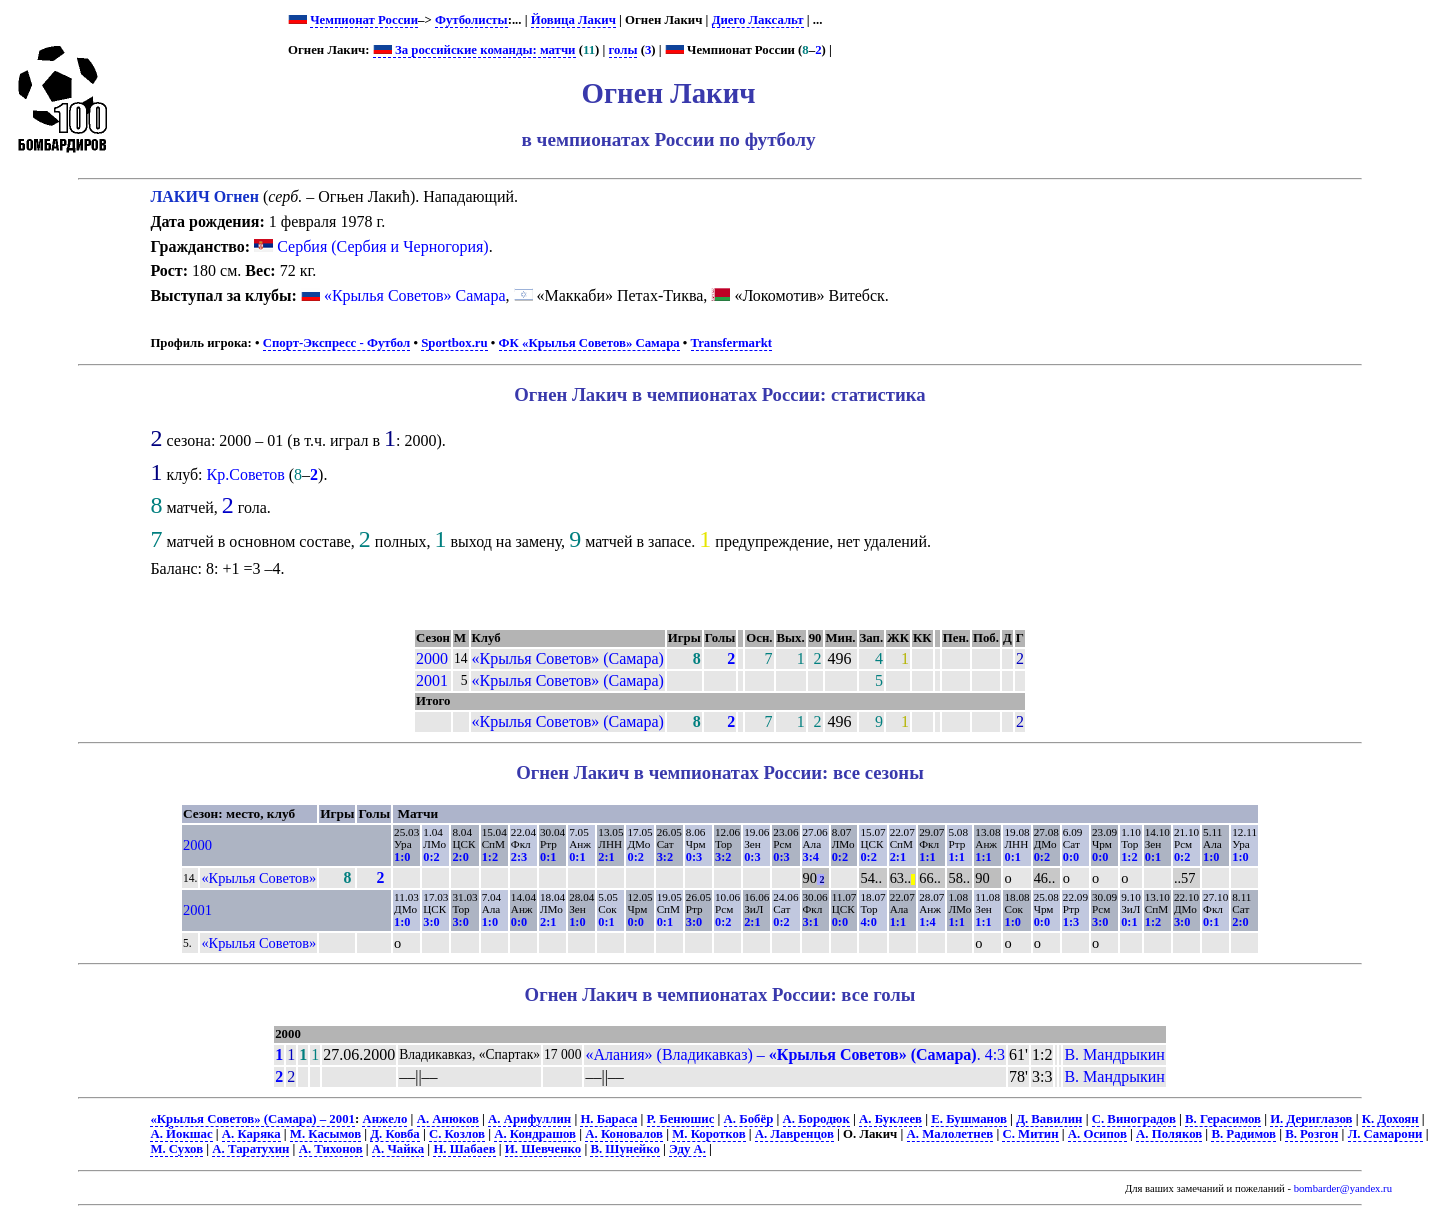  I want to click on 3:0, so click(431, 922).